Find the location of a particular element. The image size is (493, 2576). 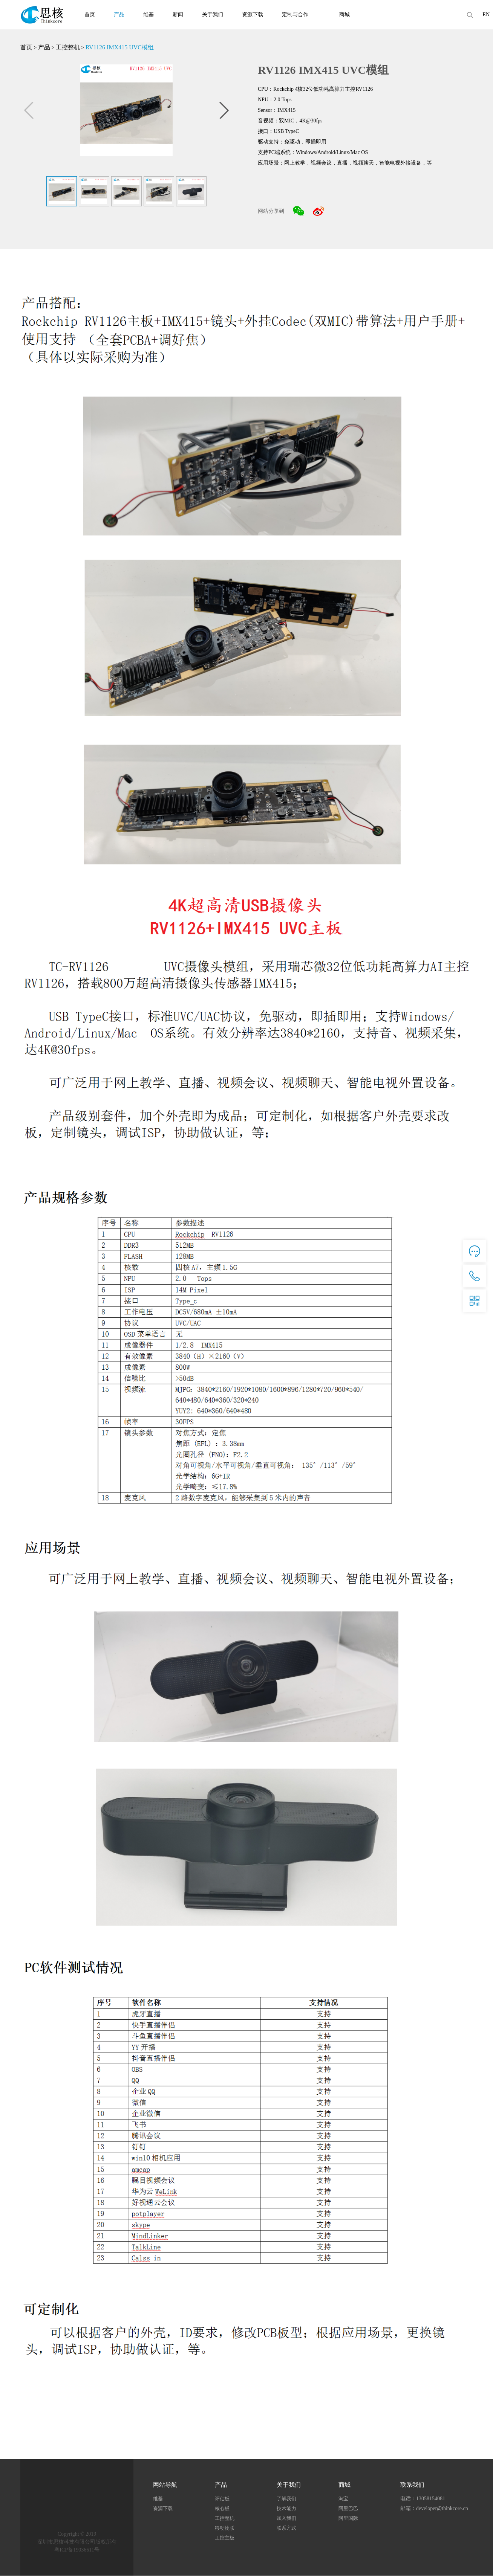

关于我们 is located at coordinates (212, 14).